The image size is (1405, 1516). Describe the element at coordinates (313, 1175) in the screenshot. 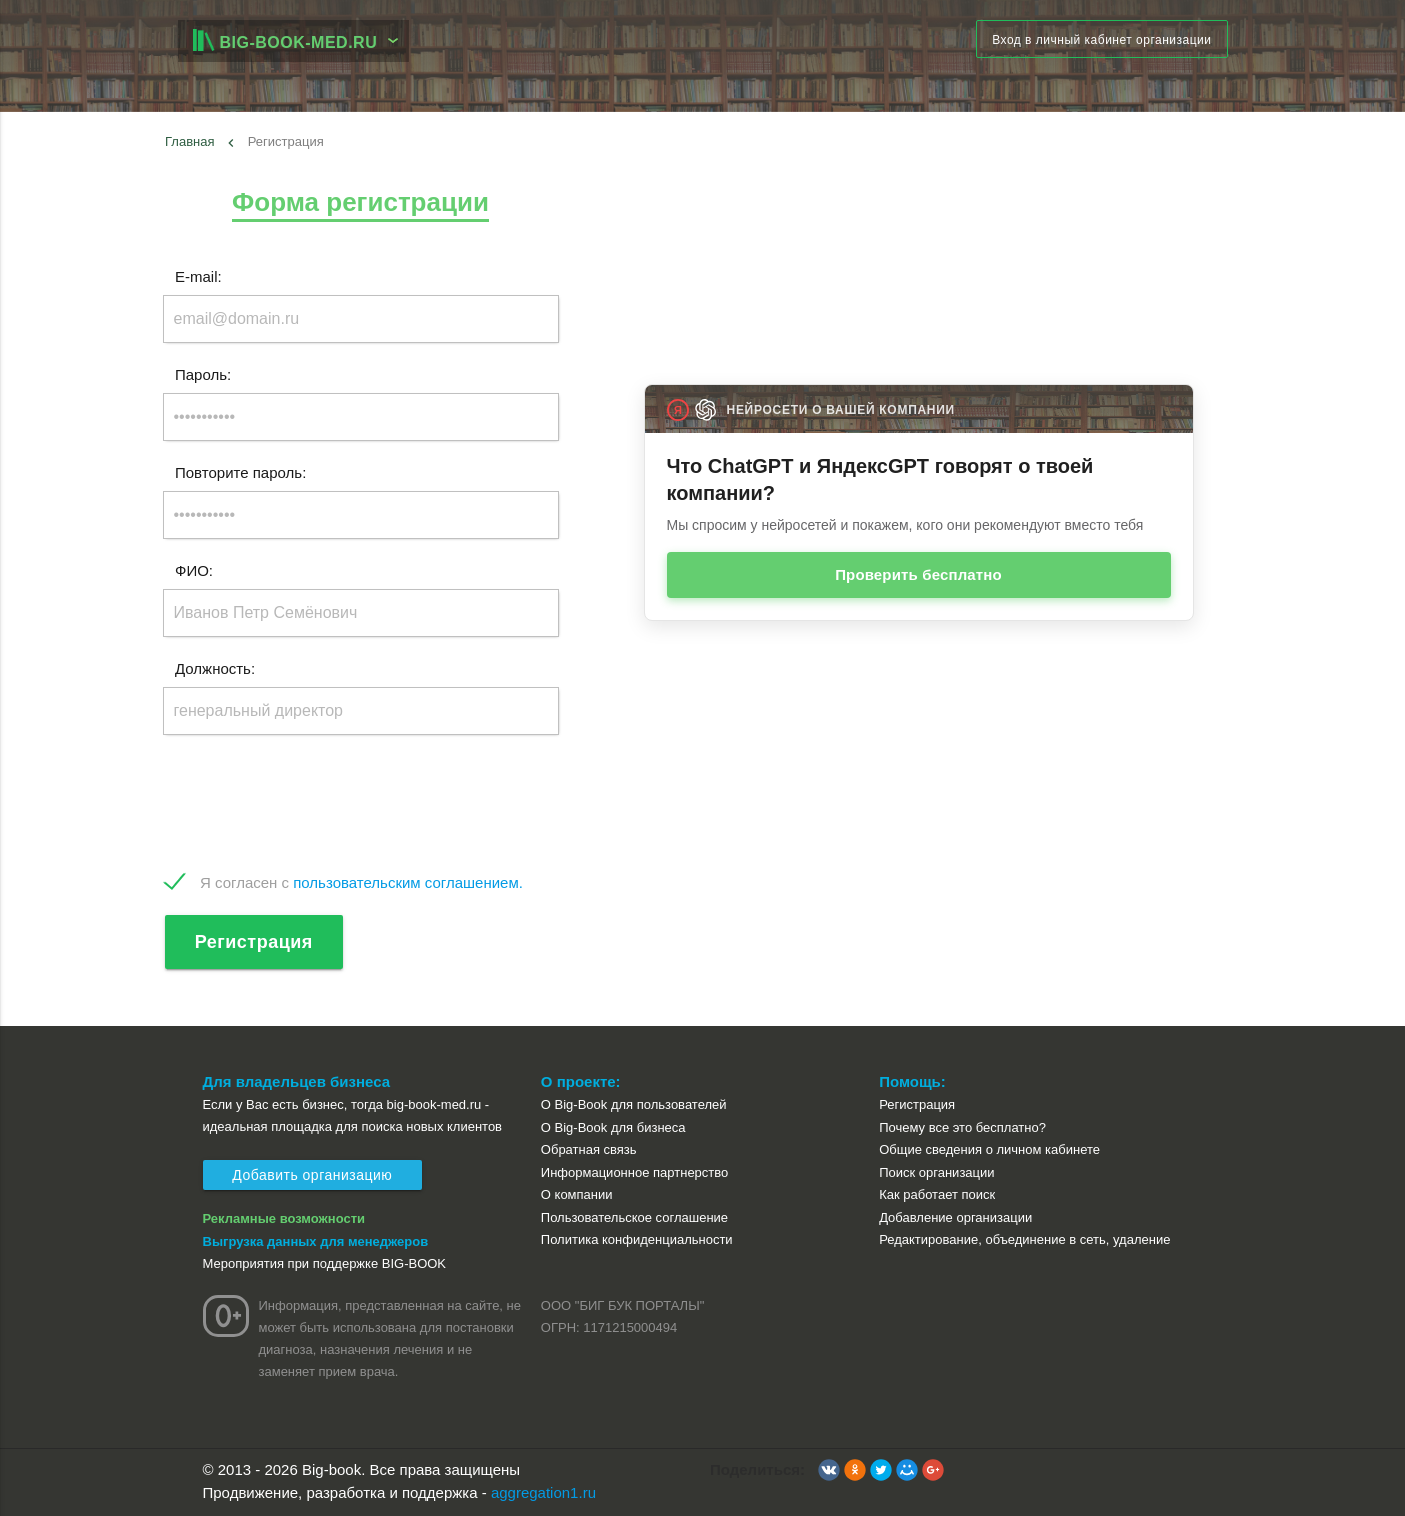

I see `Добавить организацию` at that location.